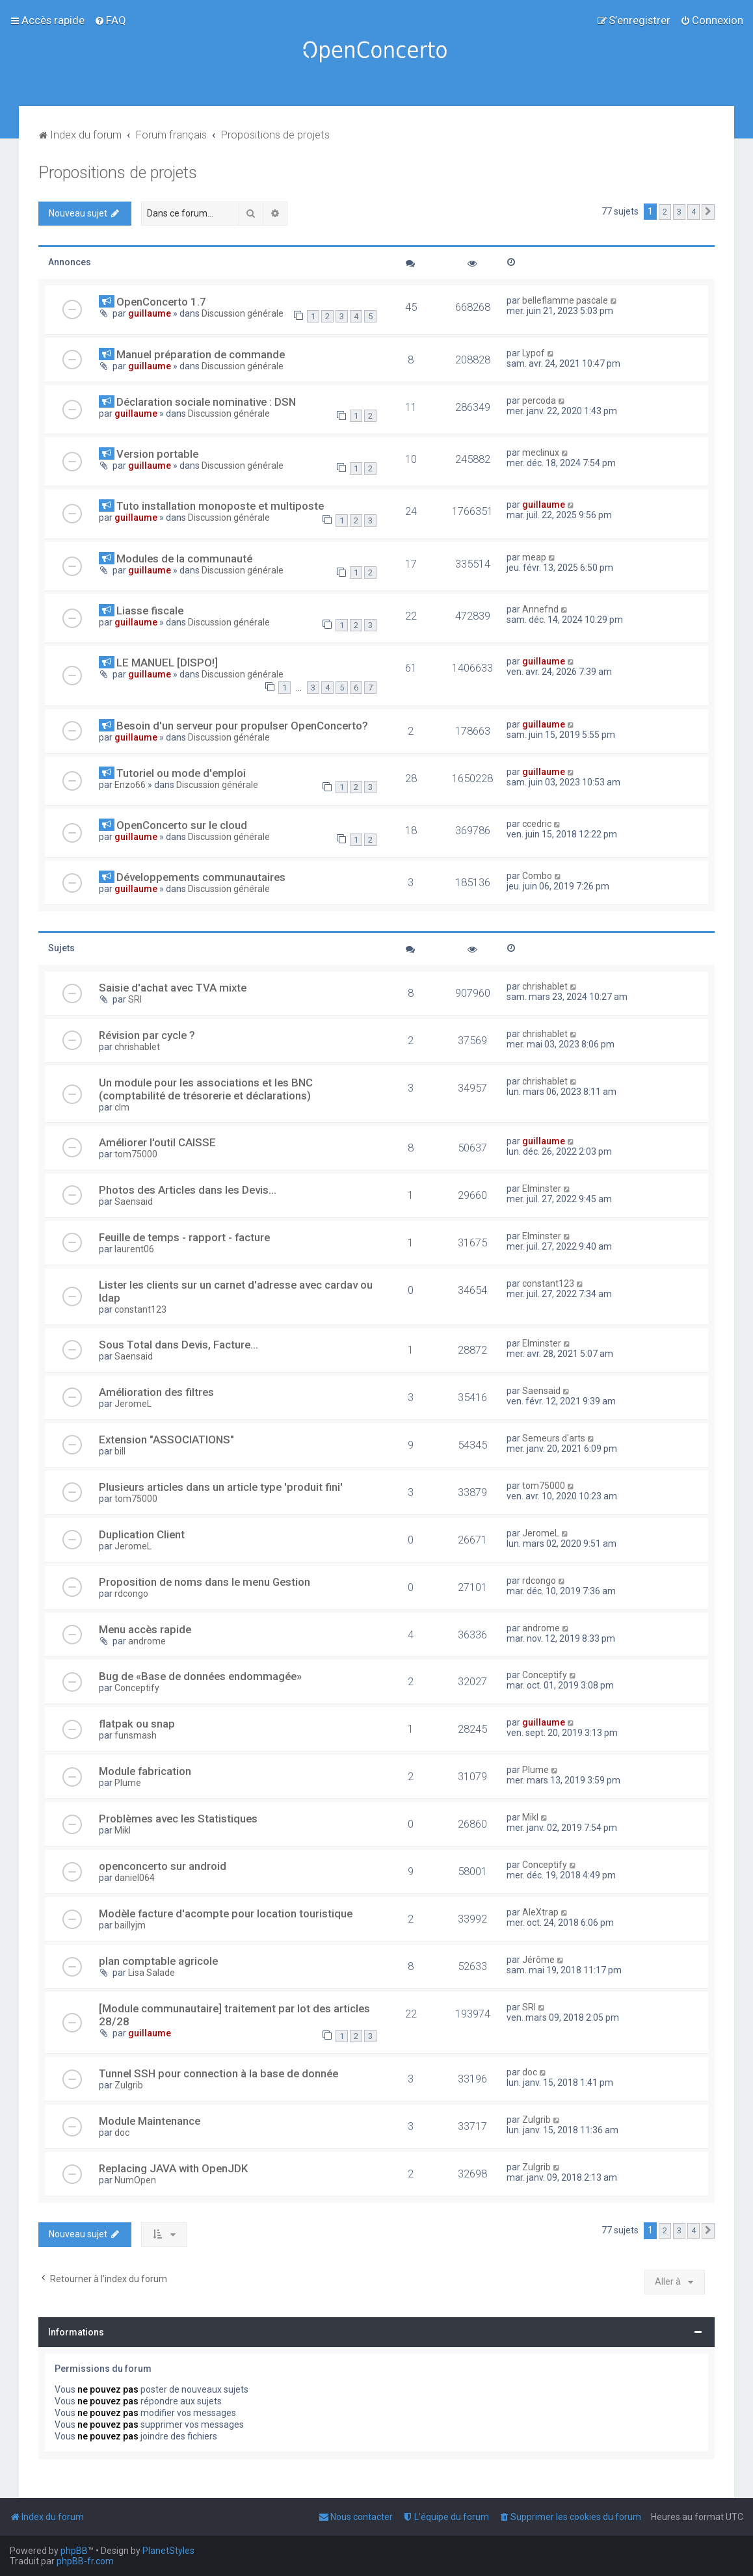 The image size is (753, 2576). I want to click on Saisie d'achat avec TVA mixte, so click(172, 987).